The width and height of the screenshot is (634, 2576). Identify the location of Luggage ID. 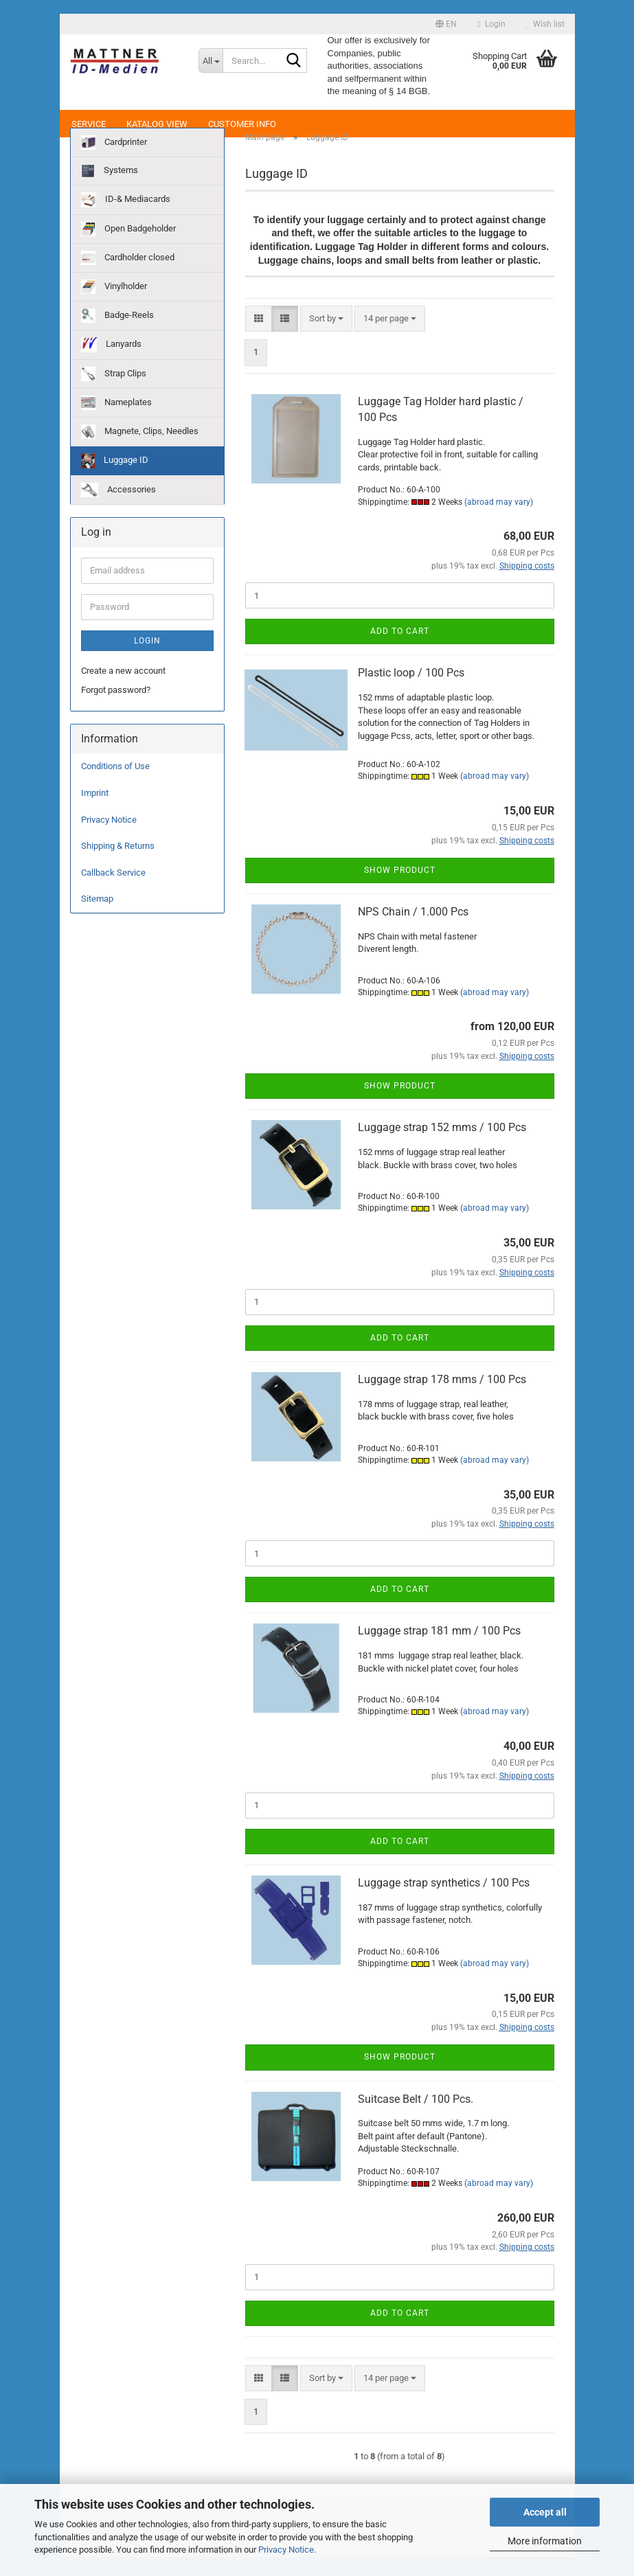
(114, 480).